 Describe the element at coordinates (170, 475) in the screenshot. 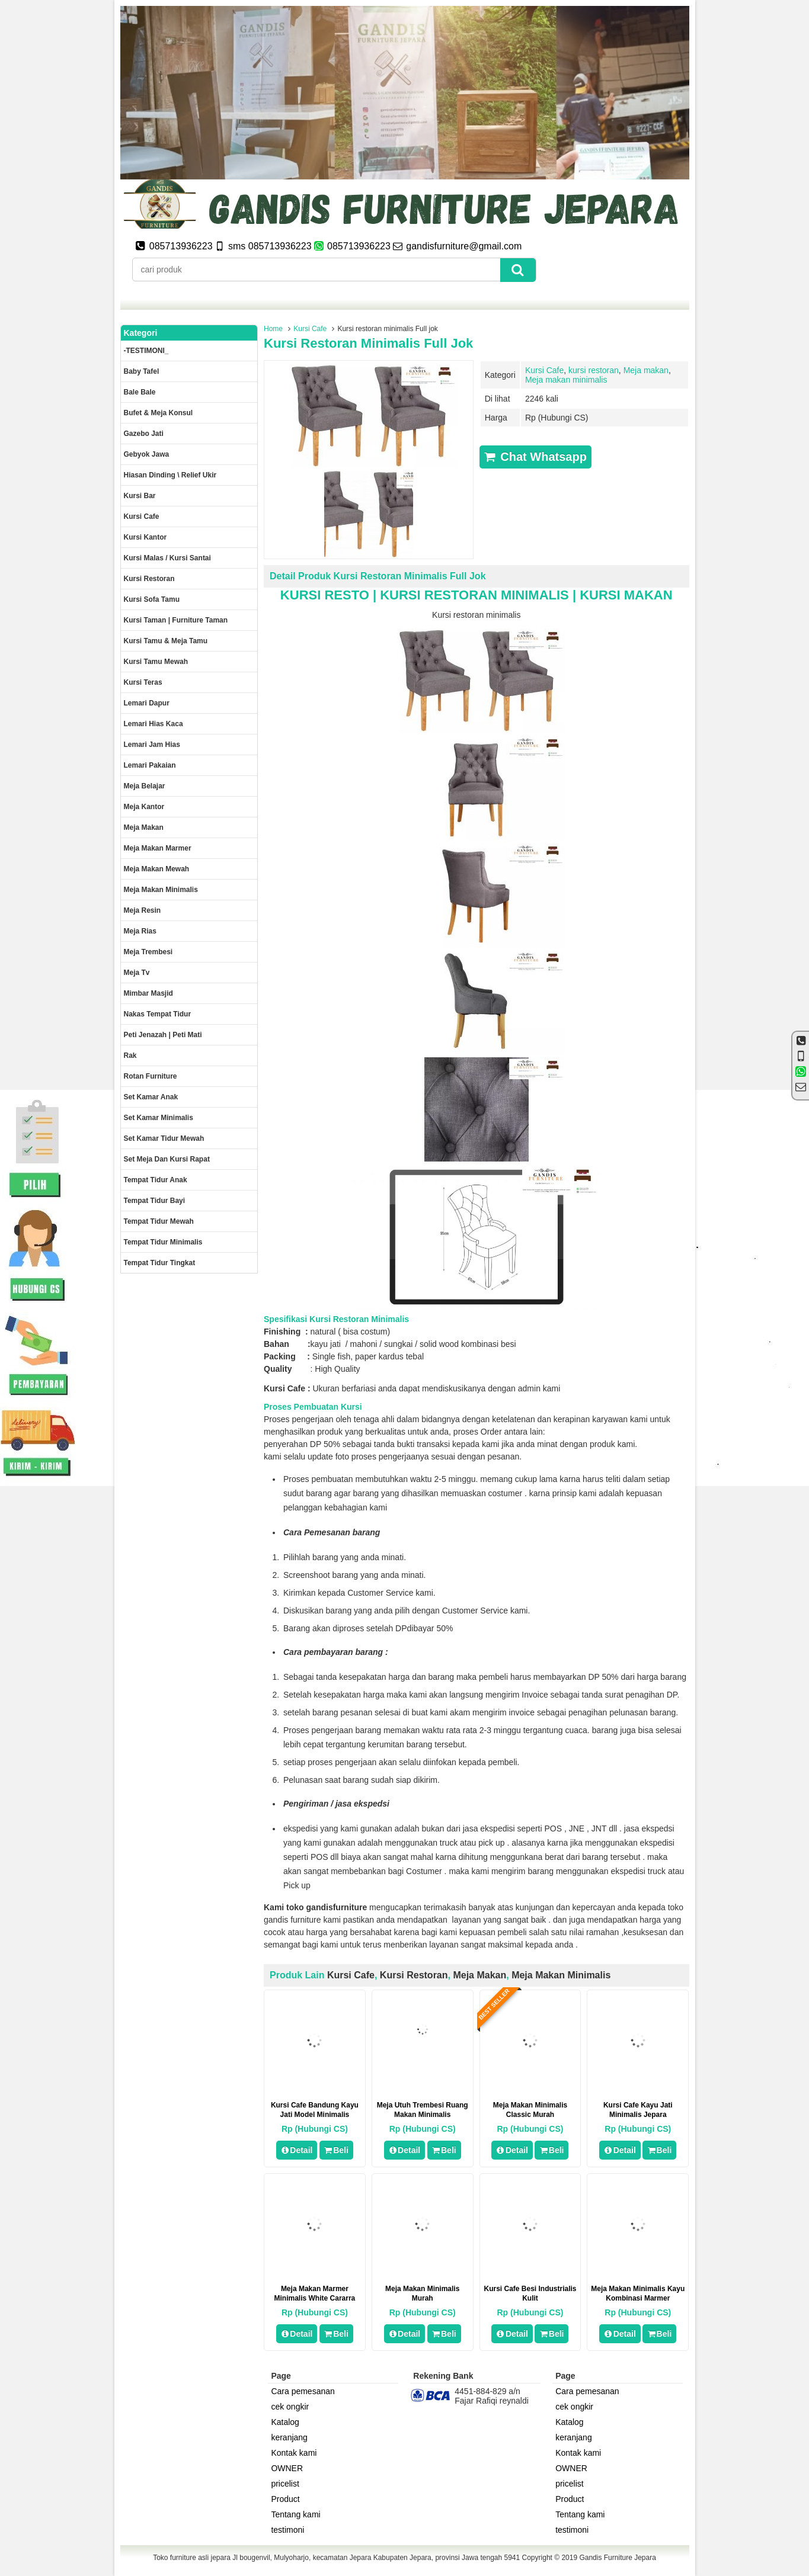

I see `Hiasan dinding \ Relief ukir` at that location.